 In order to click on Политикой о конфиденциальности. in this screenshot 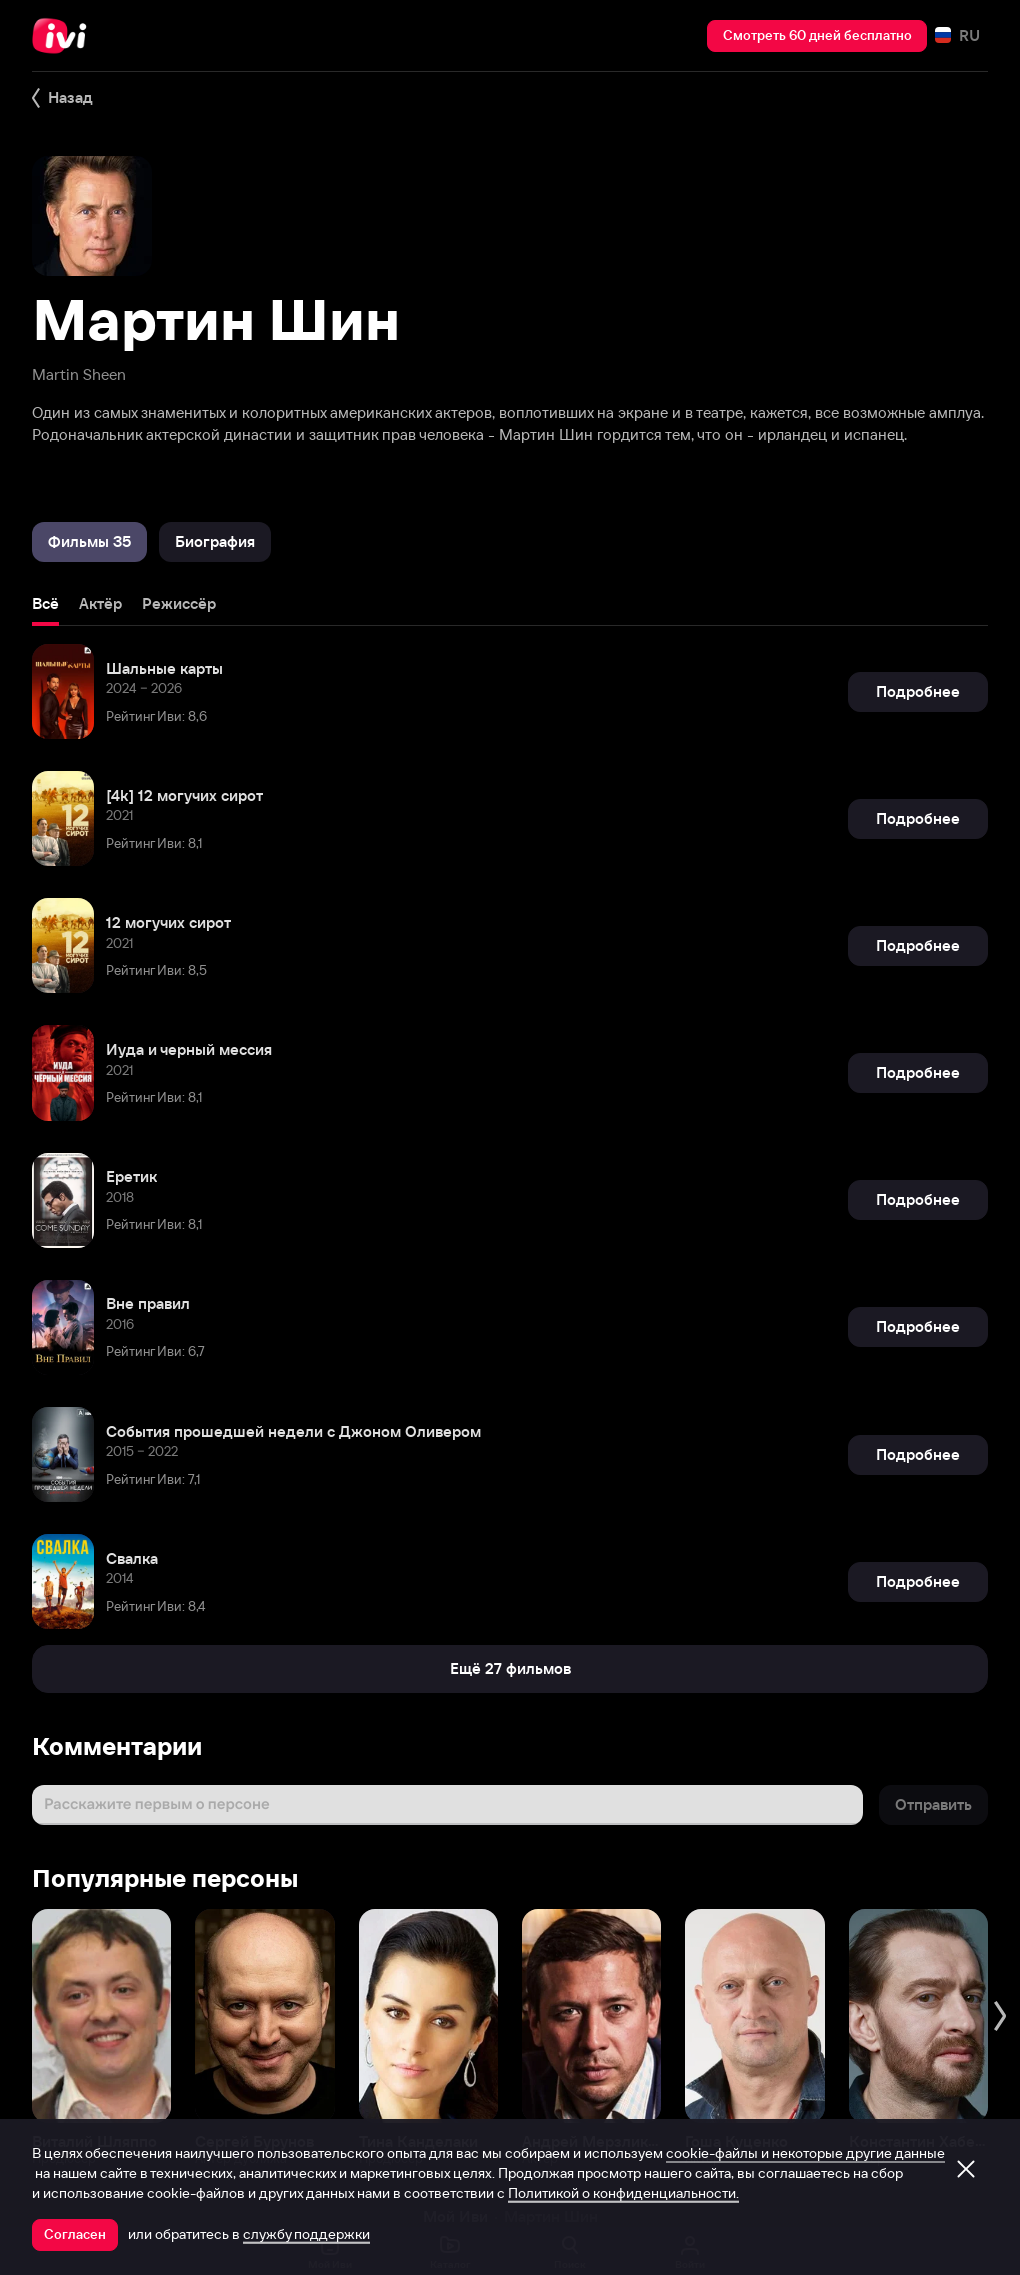, I will do `click(623, 2193)`.